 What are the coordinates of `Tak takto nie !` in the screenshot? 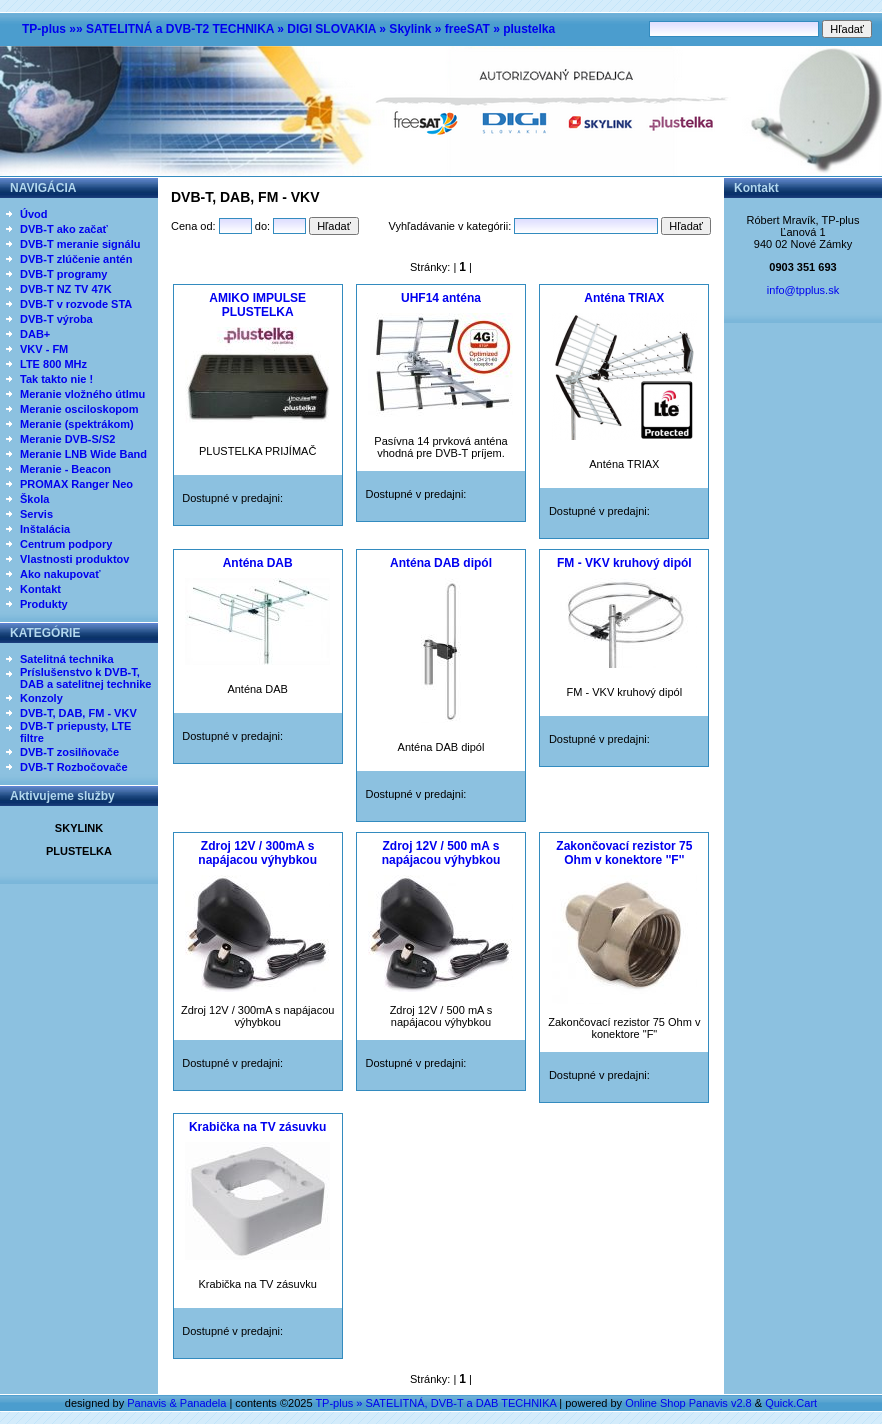 It's located at (56, 379).